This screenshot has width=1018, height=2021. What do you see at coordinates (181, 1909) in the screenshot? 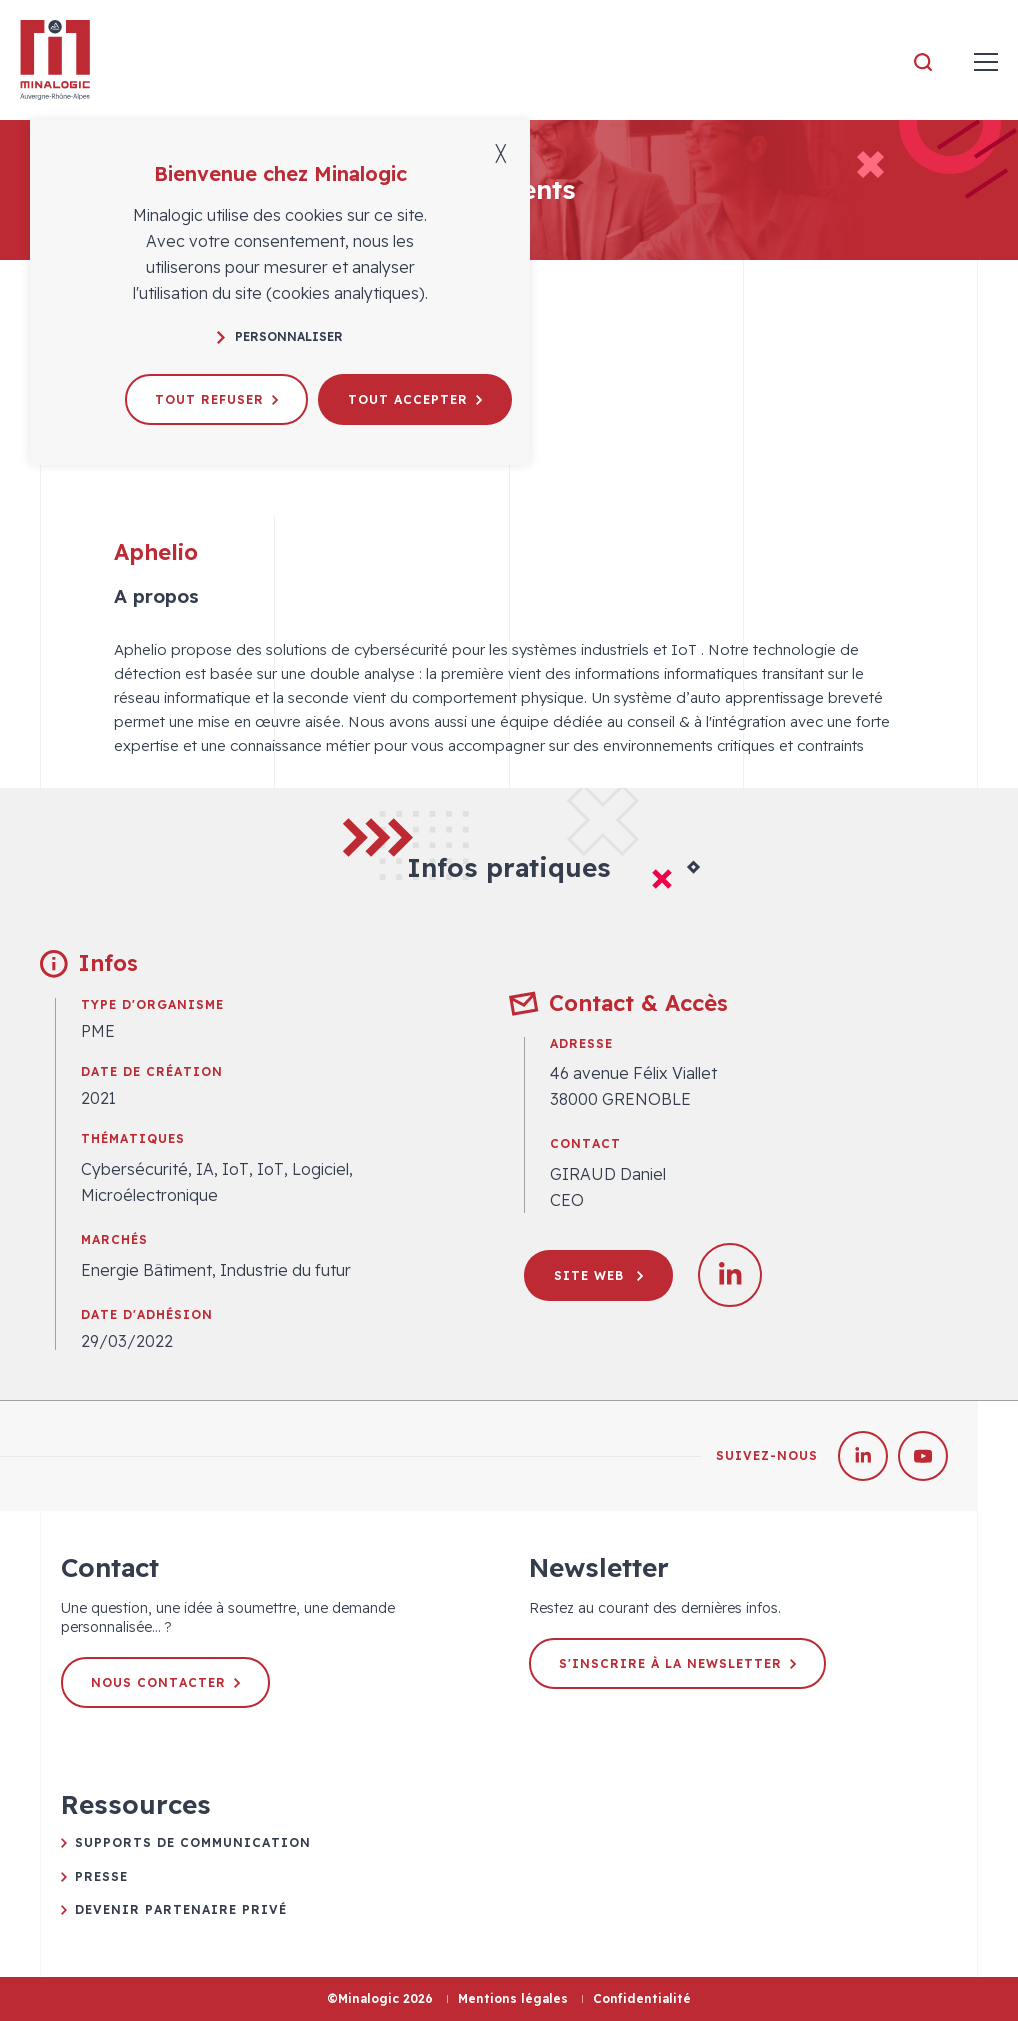
I see `Devenir partenaire privé` at bounding box center [181, 1909].